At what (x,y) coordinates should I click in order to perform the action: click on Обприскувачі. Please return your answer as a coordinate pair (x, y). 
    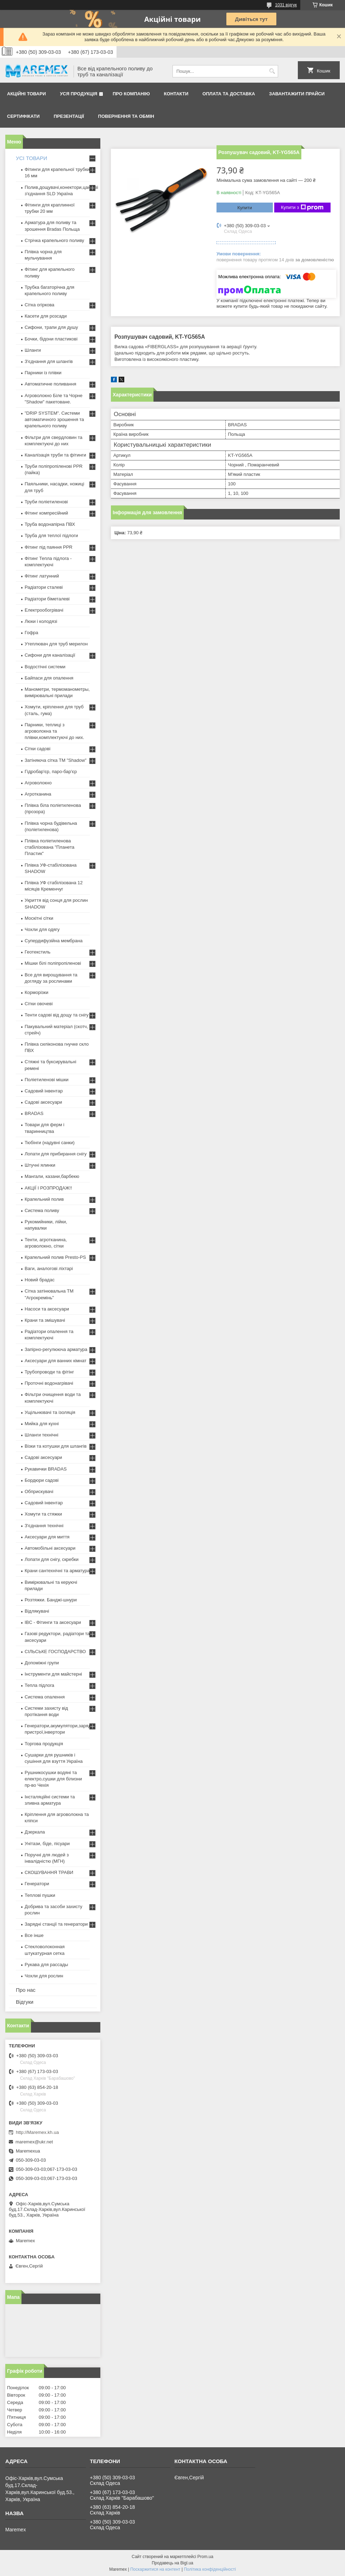
    Looking at the image, I should click on (39, 1491).